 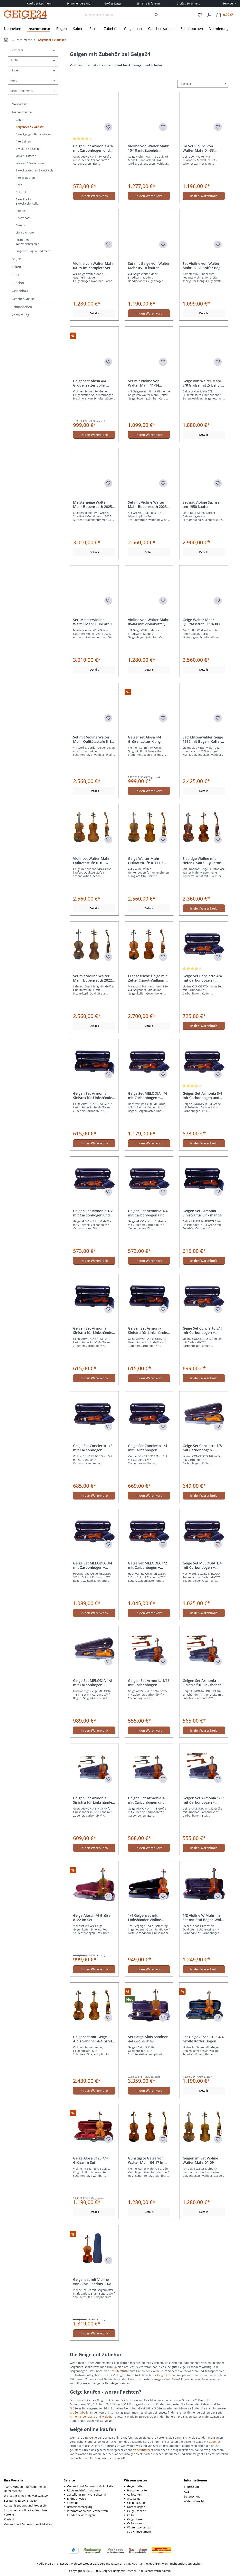 What do you see at coordinates (32, 70) in the screenshot?
I see `Modell [Filtern nach Modell]` at bounding box center [32, 70].